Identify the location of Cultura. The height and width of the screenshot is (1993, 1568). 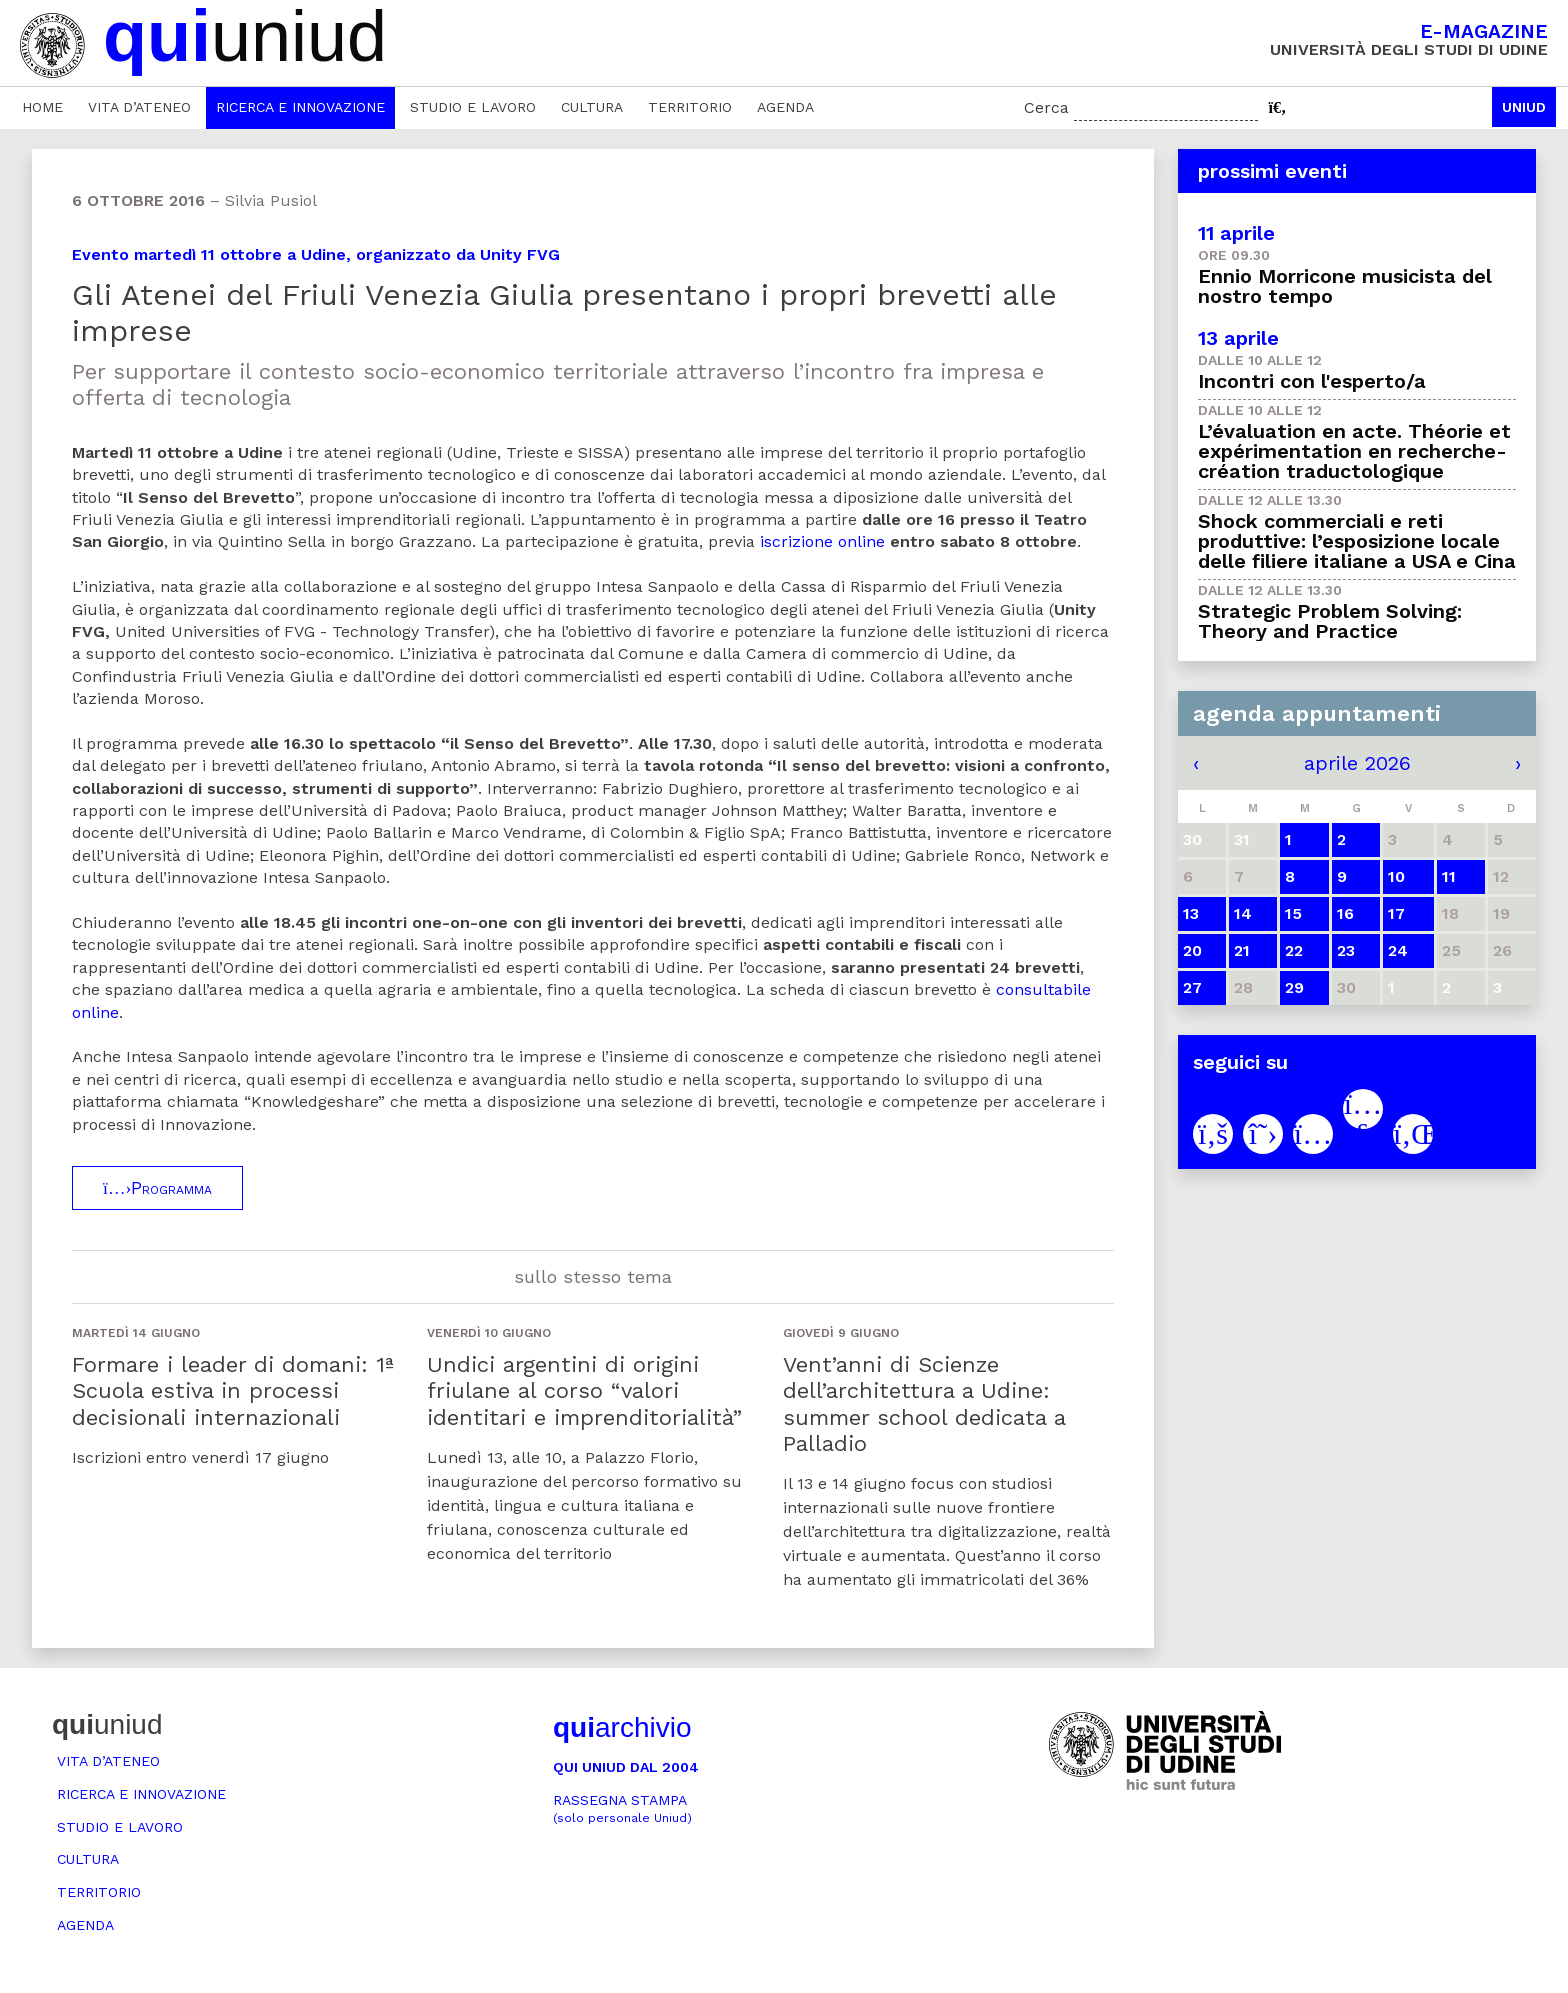
(592, 107).